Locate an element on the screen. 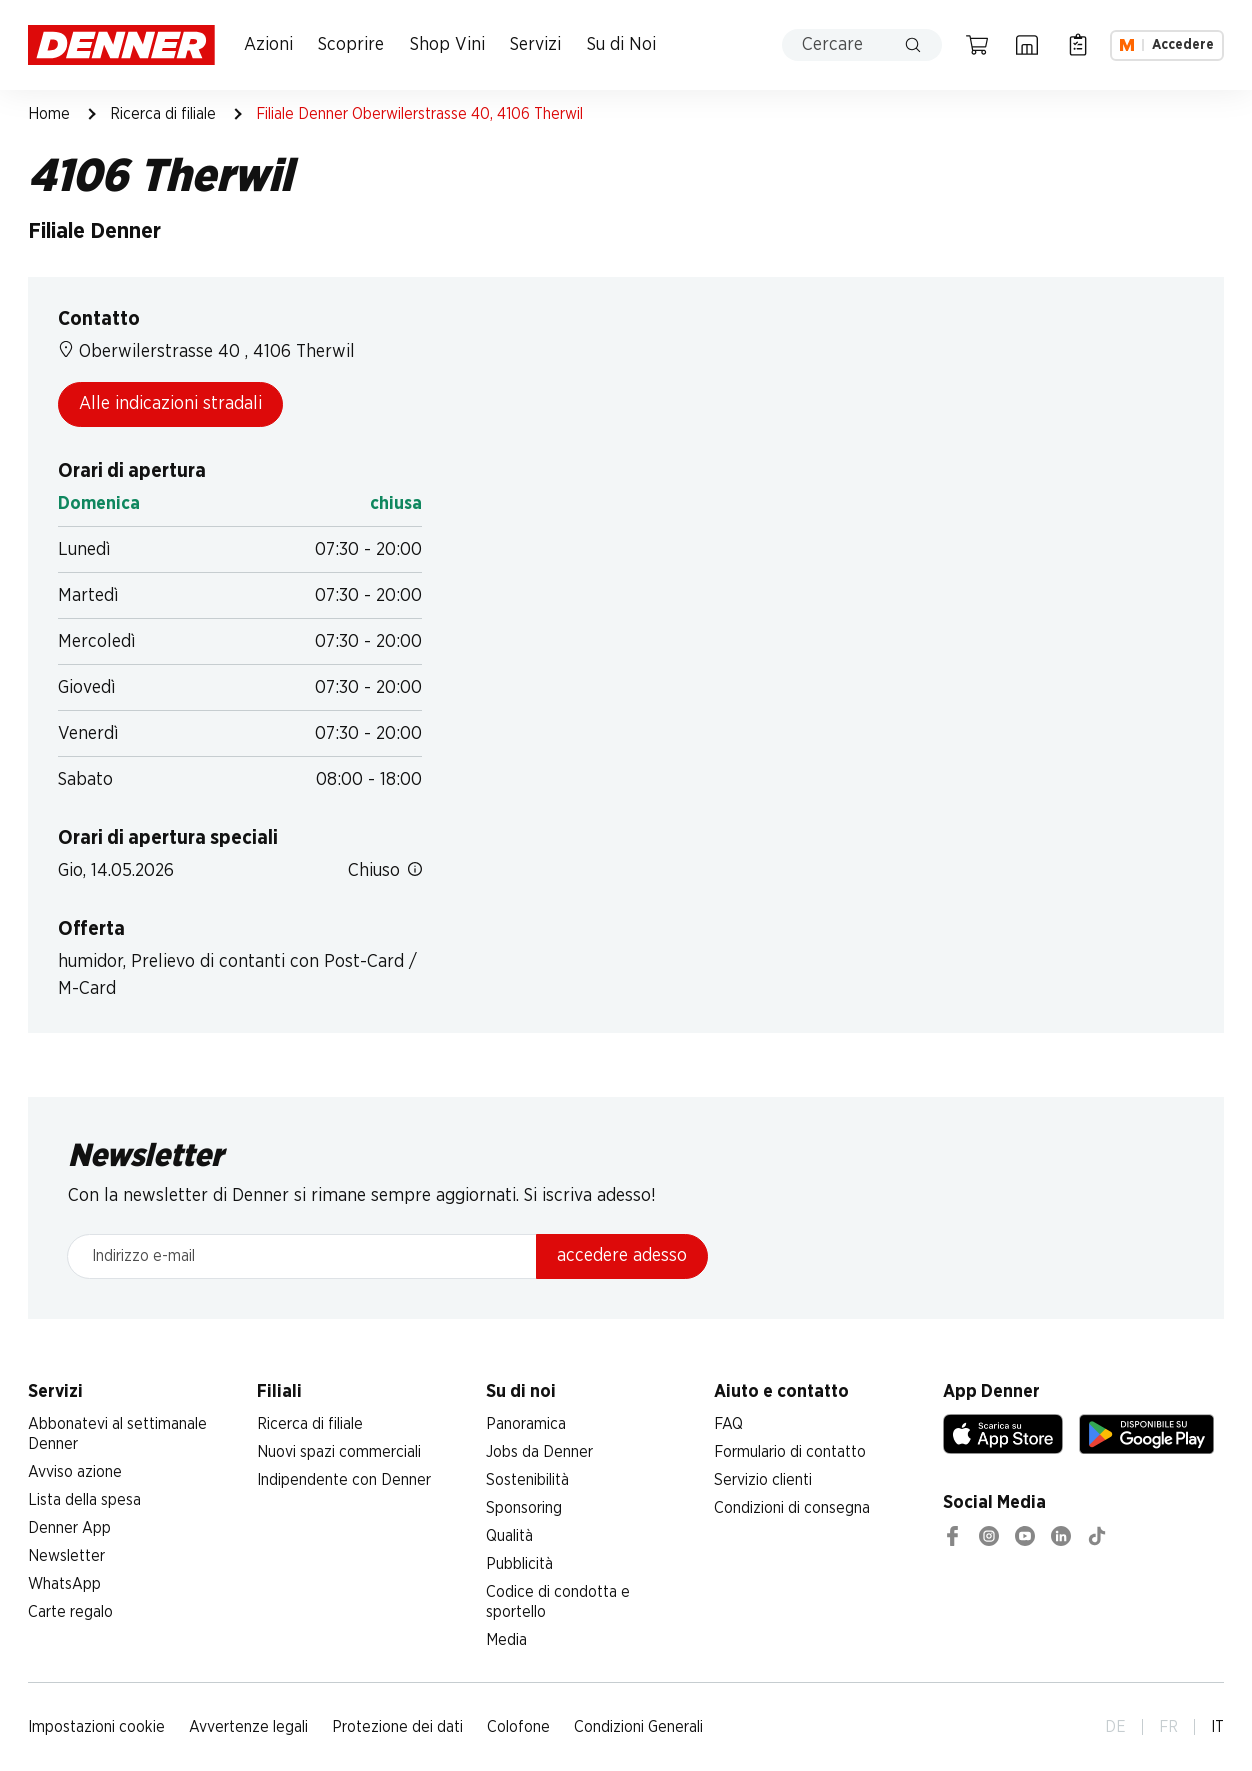  [Ricerca di filiale] is located at coordinates (1027, 45).